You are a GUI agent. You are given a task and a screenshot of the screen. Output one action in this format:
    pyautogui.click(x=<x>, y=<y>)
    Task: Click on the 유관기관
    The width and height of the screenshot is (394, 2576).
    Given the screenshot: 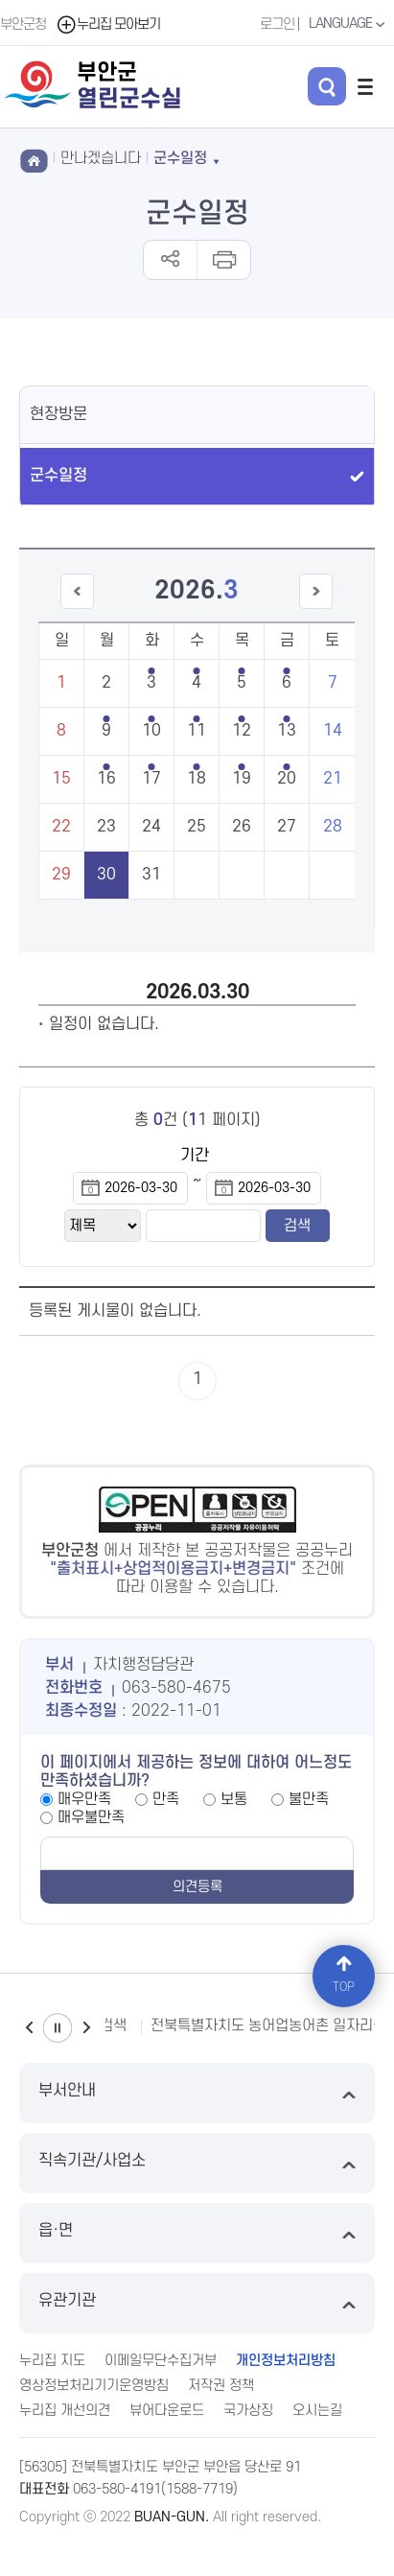 What is the action you would take?
    pyautogui.click(x=197, y=2303)
    